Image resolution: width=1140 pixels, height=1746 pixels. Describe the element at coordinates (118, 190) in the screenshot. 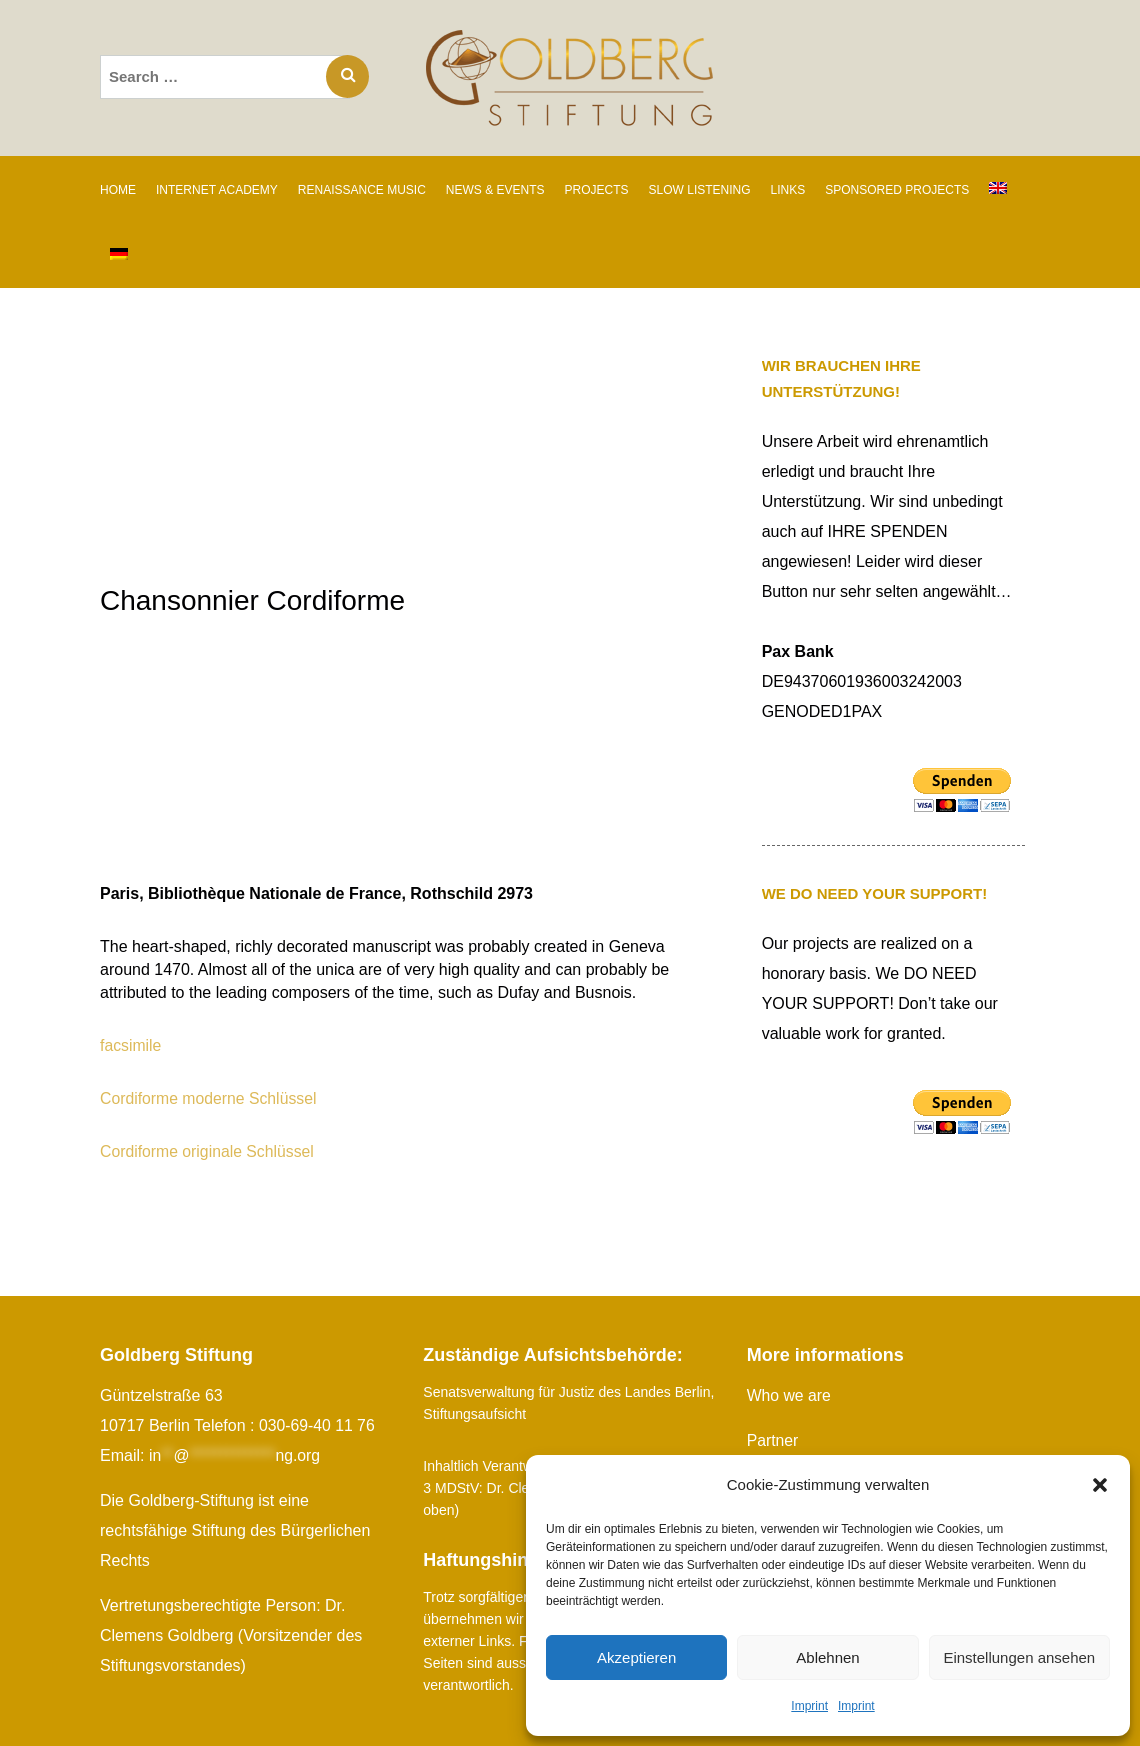

I see `Home` at that location.